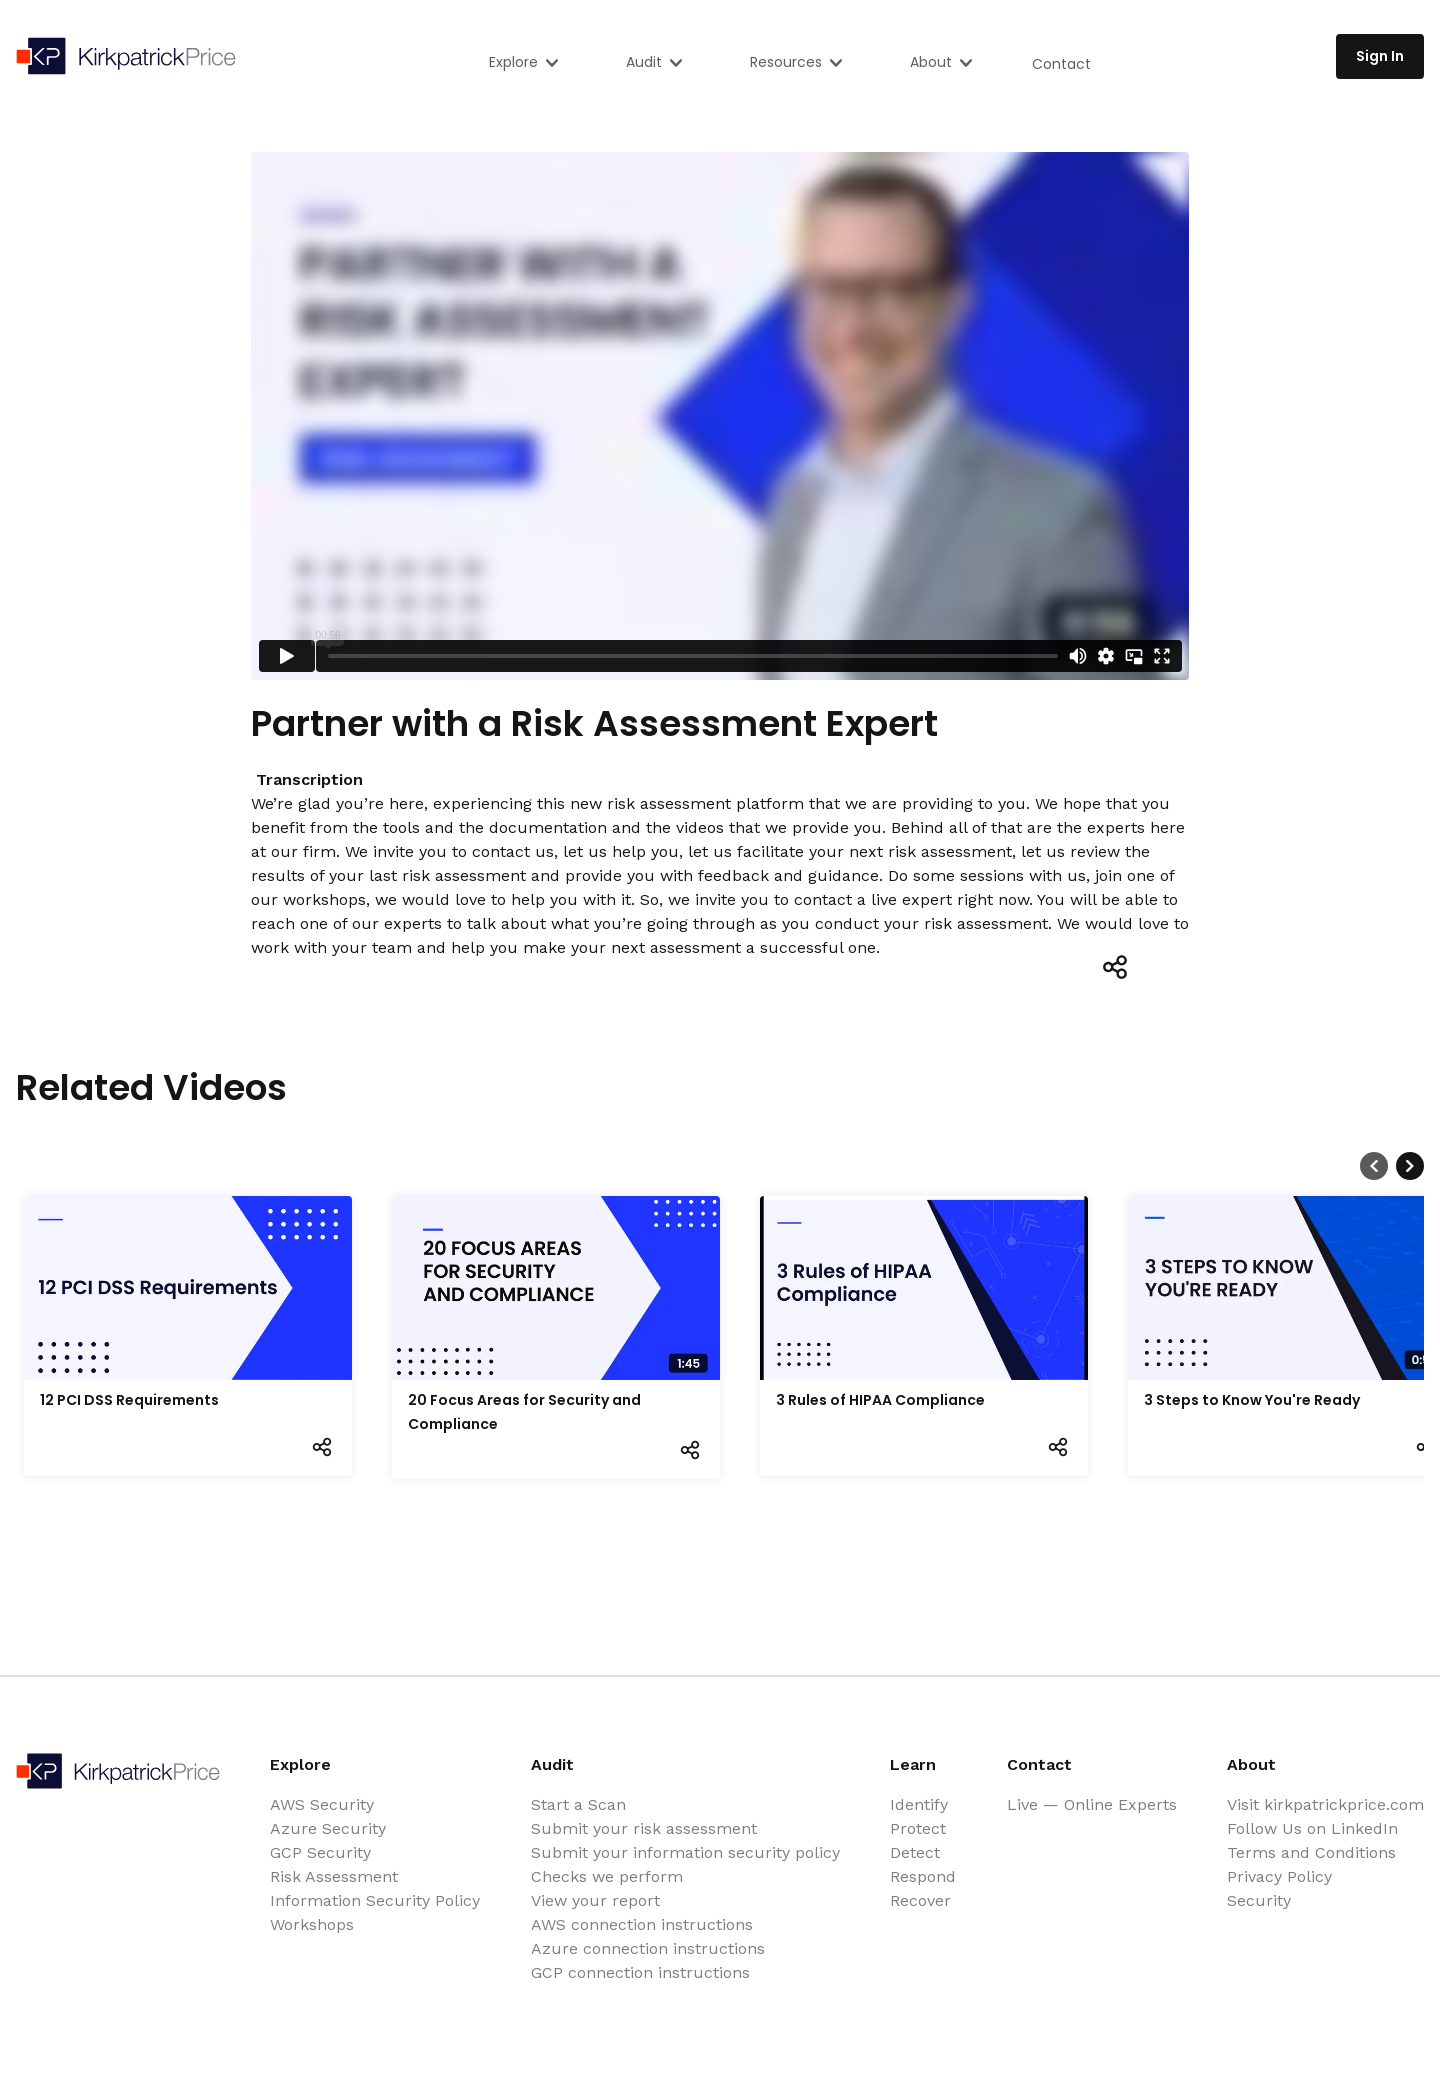 The width and height of the screenshot is (1440, 2081). What do you see at coordinates (1252, 1400) in the screenshot?
I see `3 Steps to Know You're Ready` at bounding box center [1252, 1400].